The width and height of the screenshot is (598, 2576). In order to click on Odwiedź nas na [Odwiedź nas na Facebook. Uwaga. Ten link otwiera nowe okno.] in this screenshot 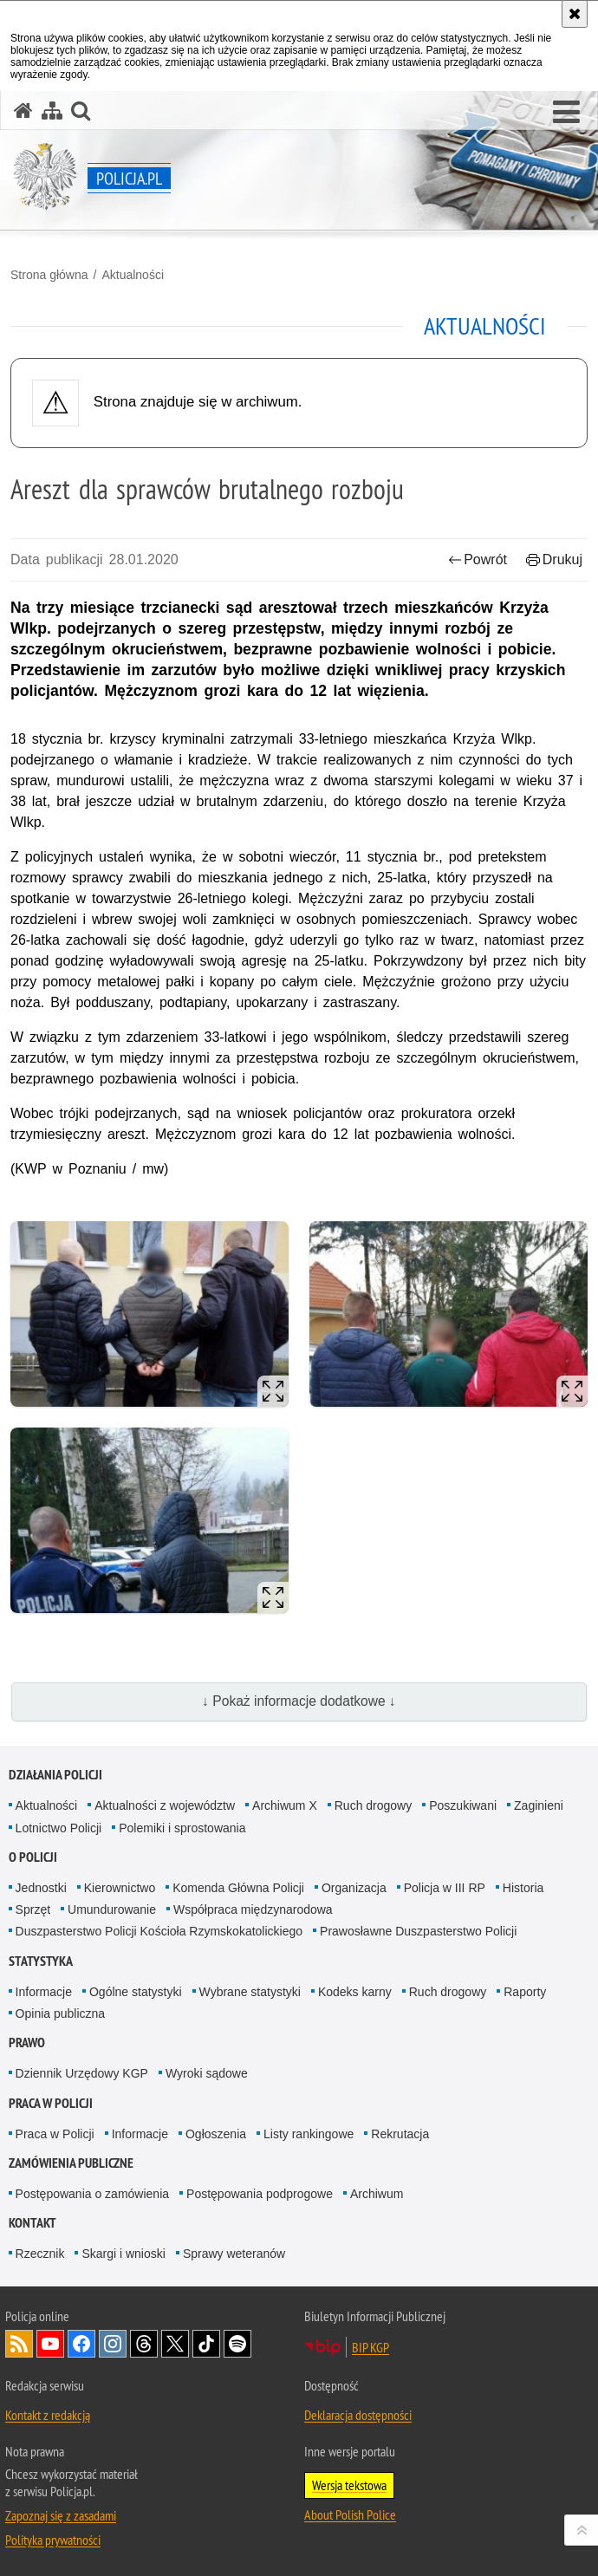, I will do `click(81, 2344)`.